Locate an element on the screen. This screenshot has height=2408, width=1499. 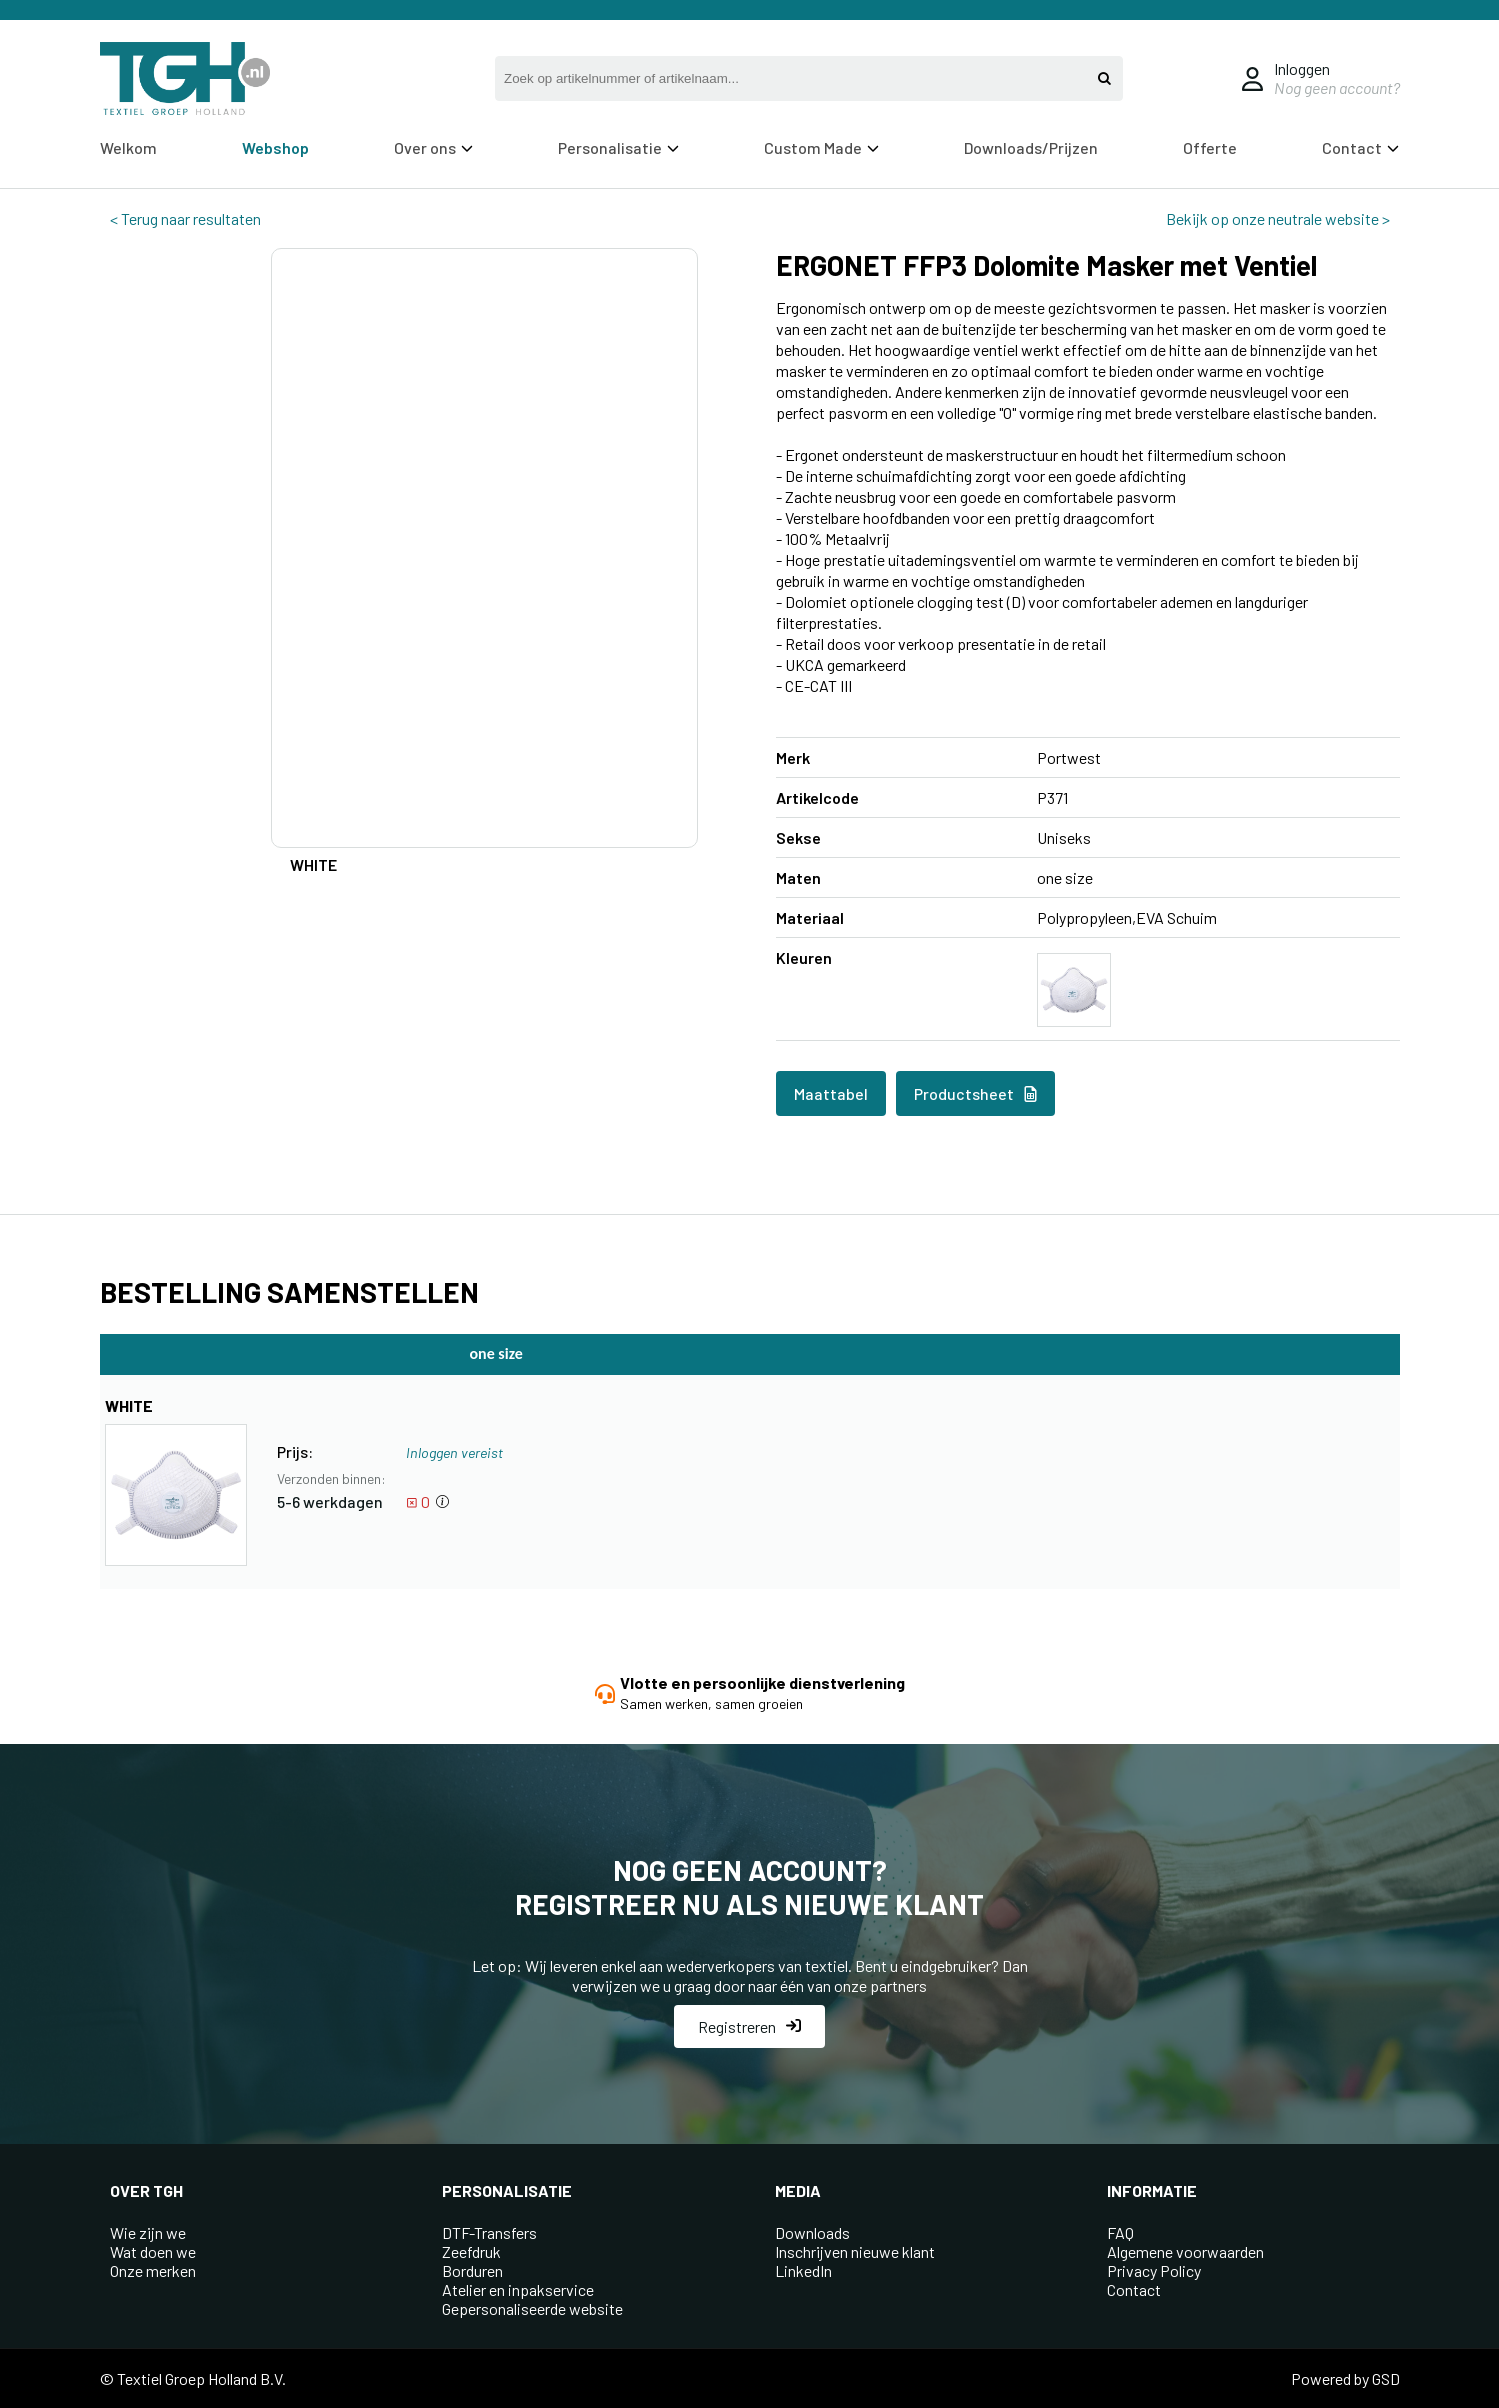
Offerte is located at coordinates (1210, 147).